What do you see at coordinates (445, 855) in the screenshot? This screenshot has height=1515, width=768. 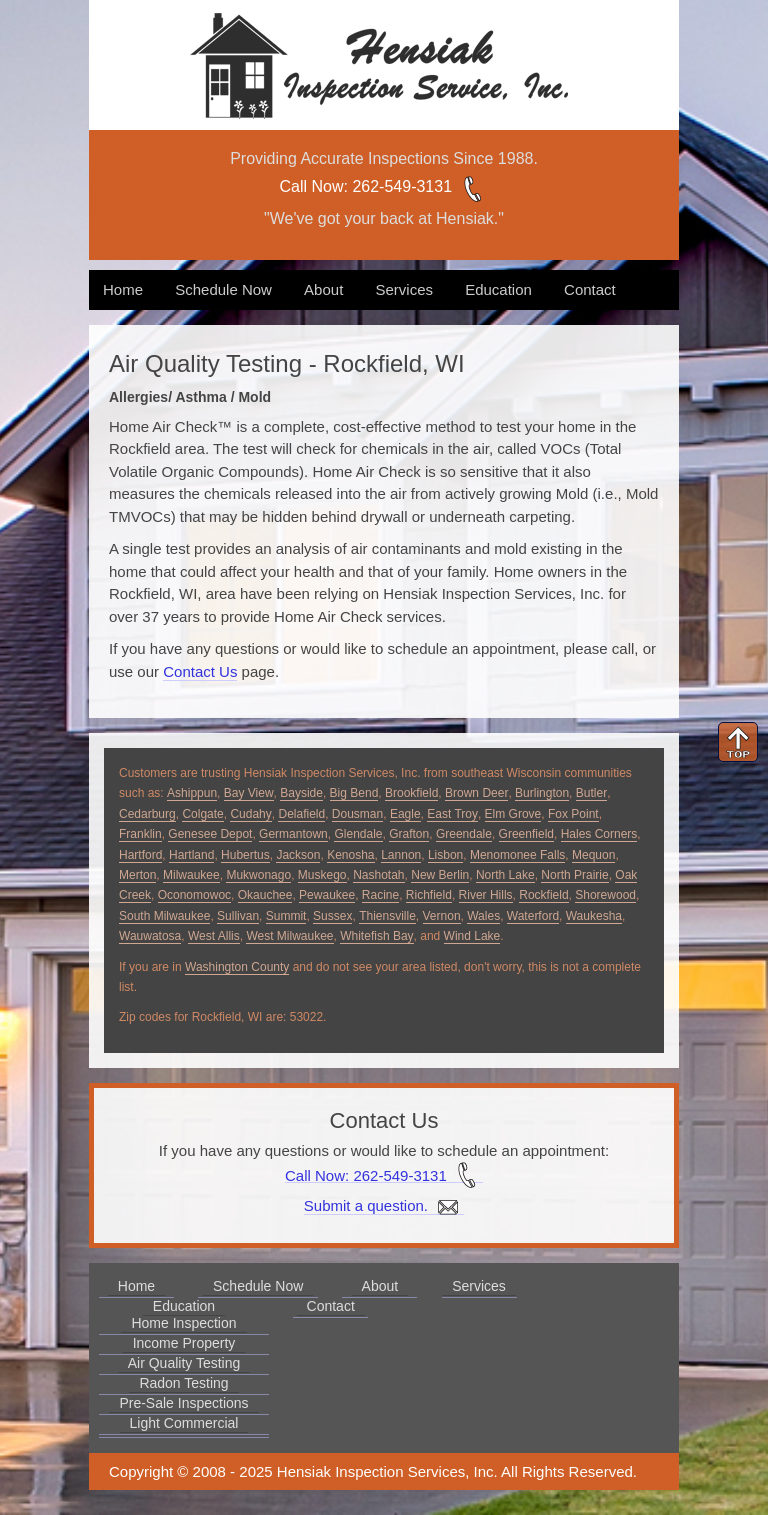 I see `Lisbon` at bounding box center [445, 855].